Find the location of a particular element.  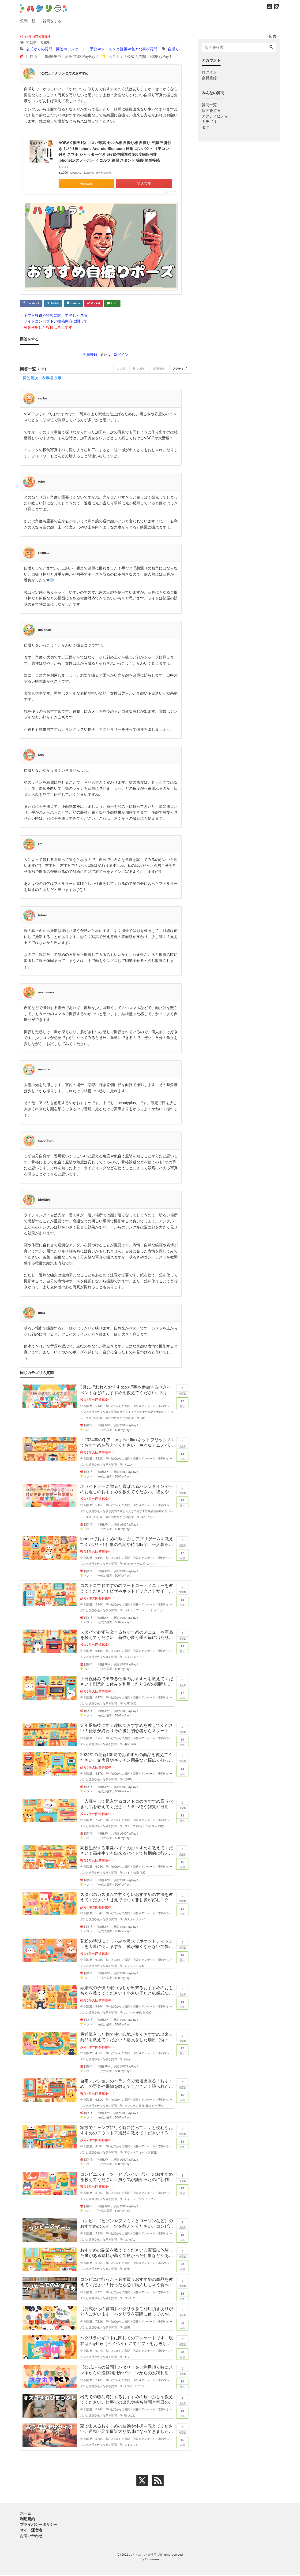

会員登録 is located at coordinates (90, 355).